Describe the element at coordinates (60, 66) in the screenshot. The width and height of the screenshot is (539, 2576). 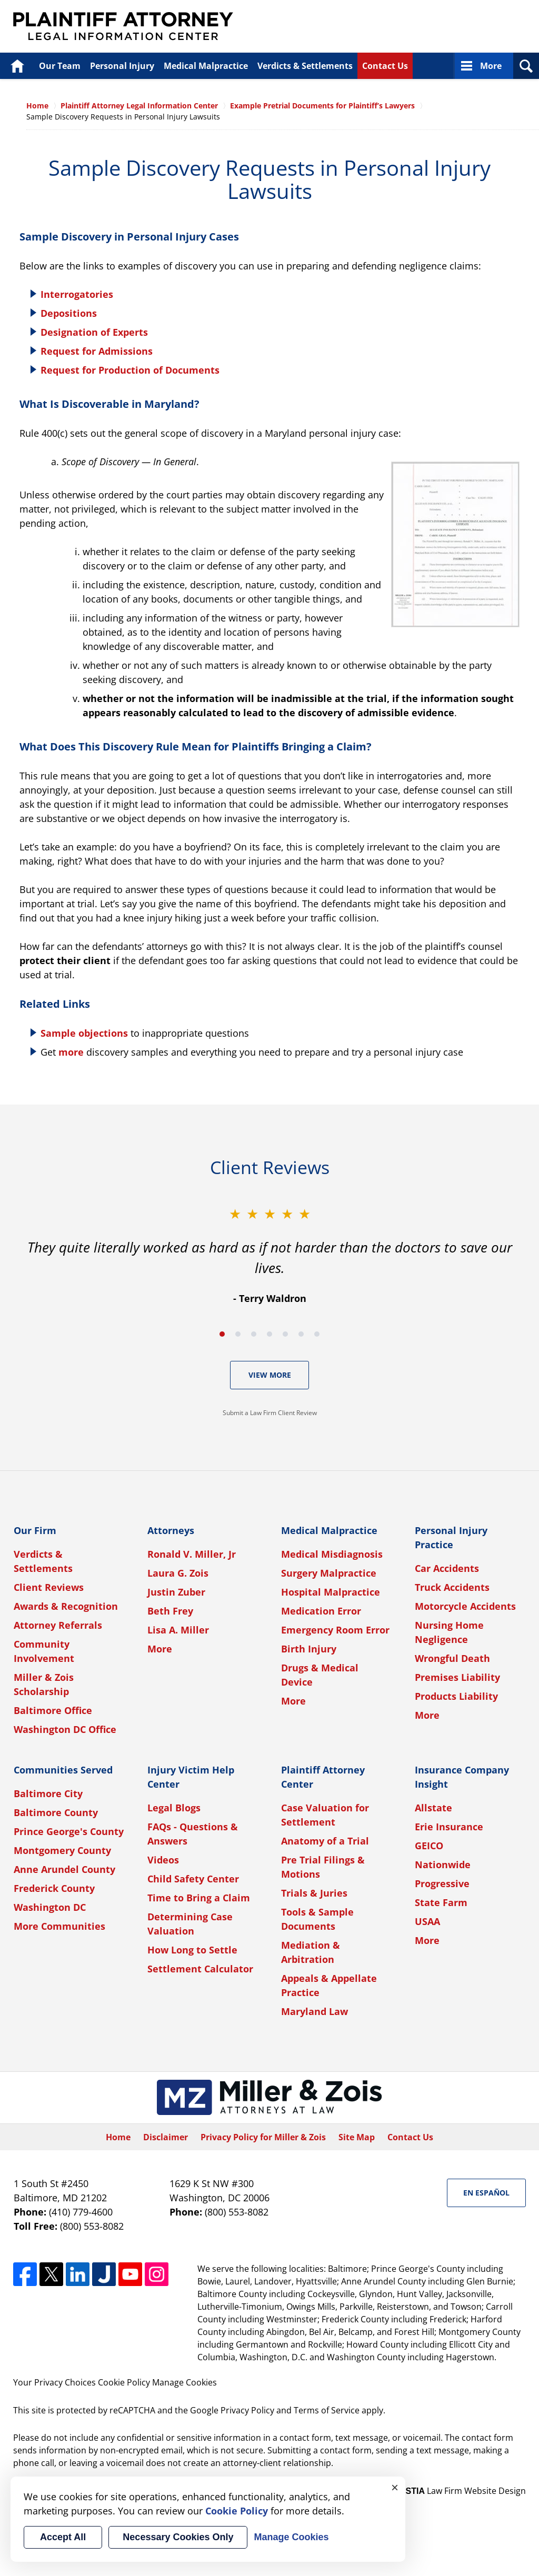
I see `Our Team` at that location.